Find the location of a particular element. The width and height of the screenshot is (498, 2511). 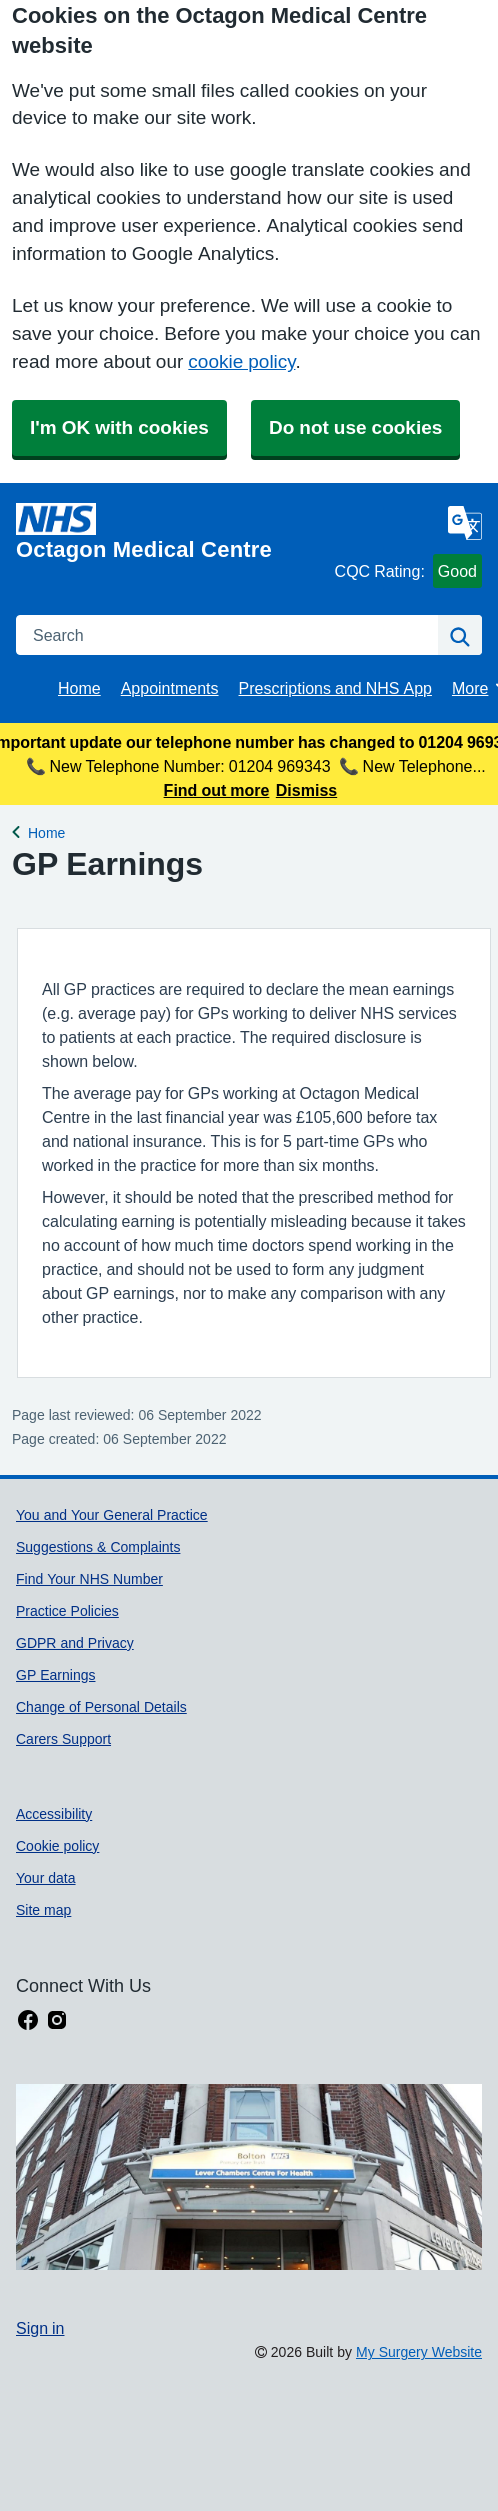

cookie policy is located at coordinates (241, 361).